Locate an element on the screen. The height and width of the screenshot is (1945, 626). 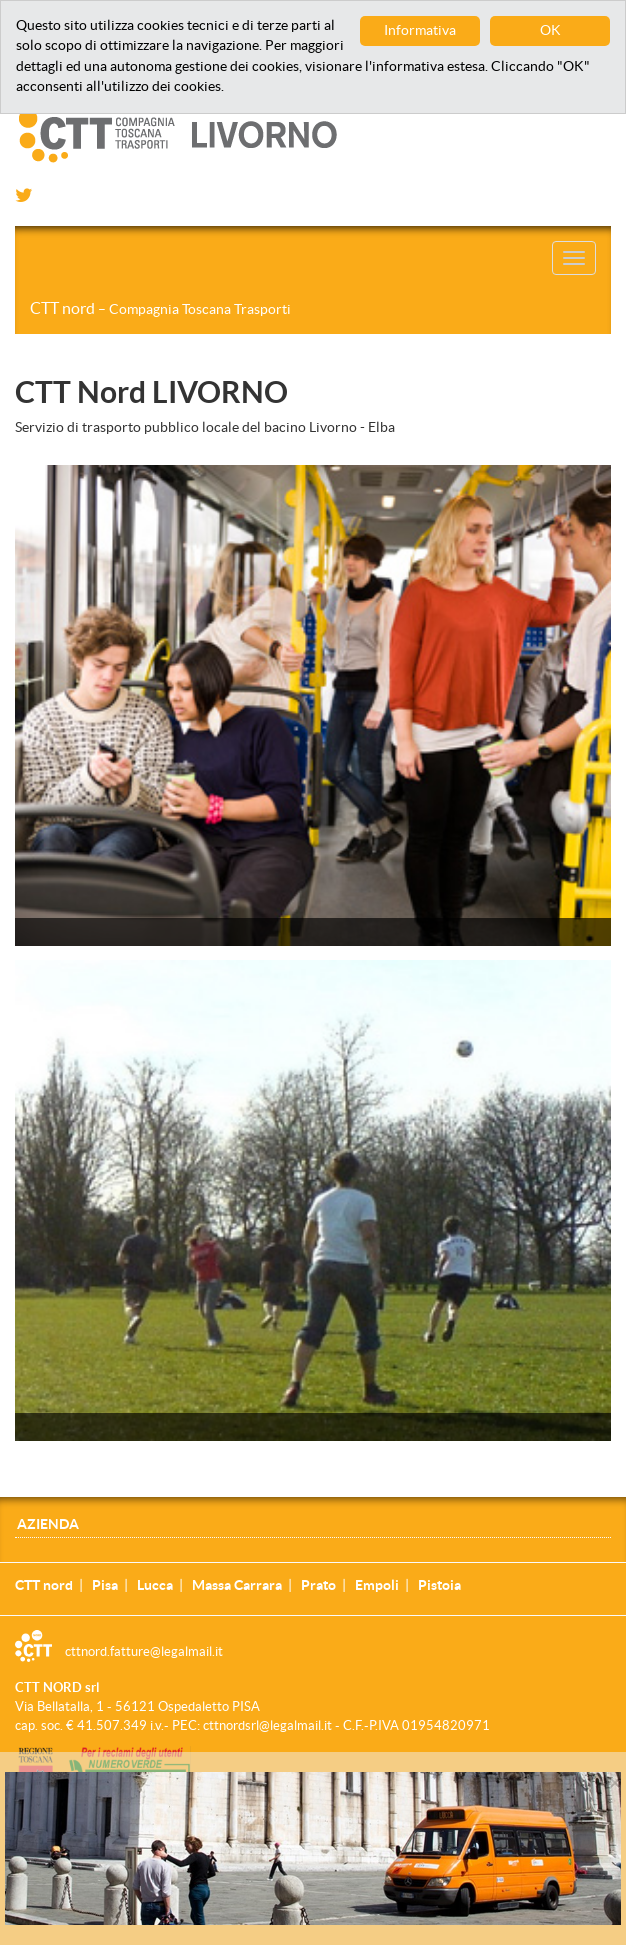
cttnord.fatture@legalmail.it is located at coordinates (144, 1651).